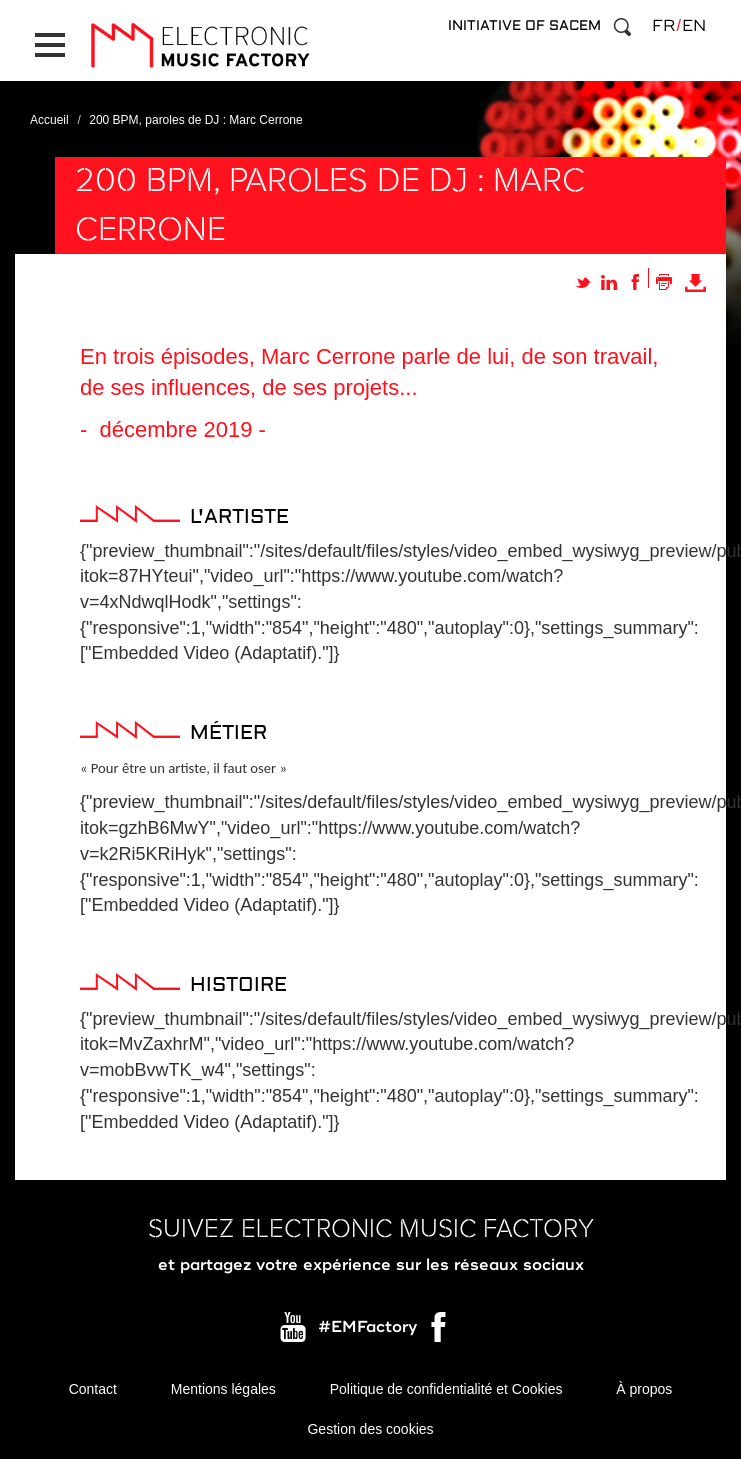 The image size is (741, 1459). I want to click on #EMFactory, so click(367, 1327).